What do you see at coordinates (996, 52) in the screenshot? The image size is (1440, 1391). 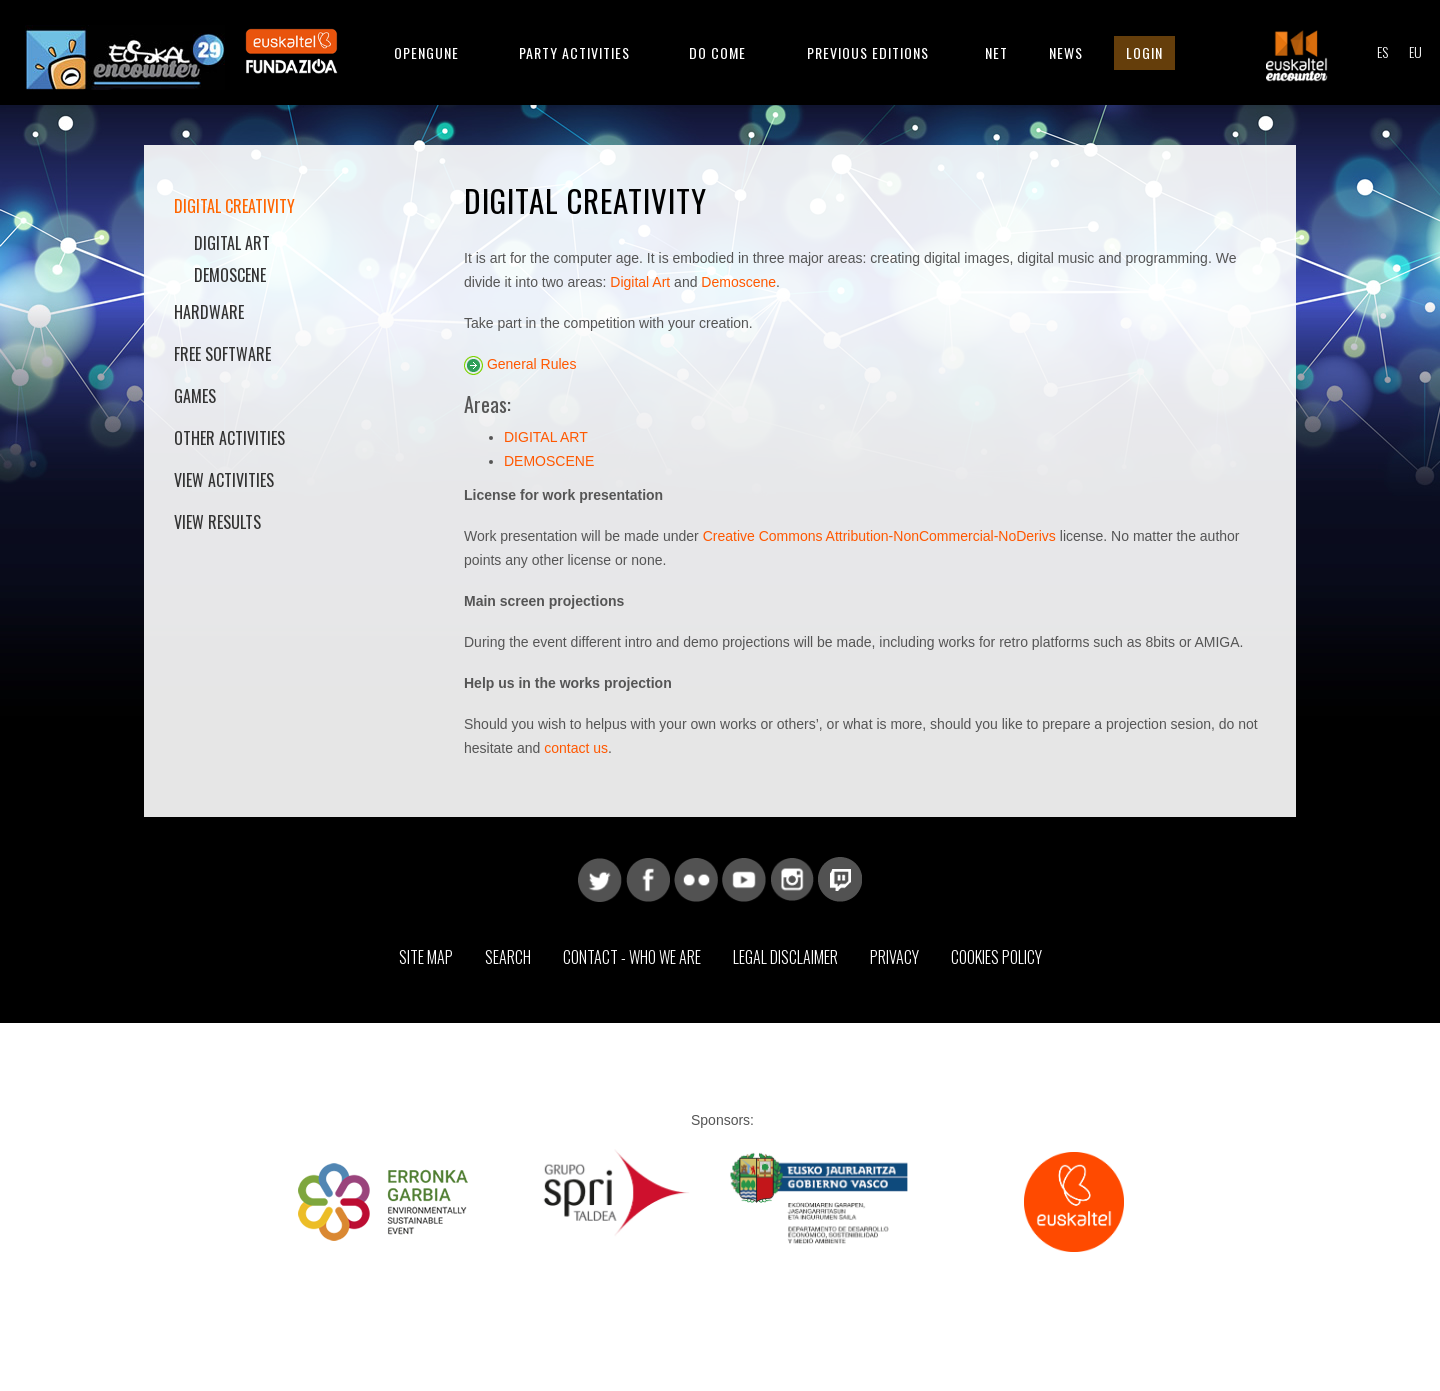 I see `Net` at bounding box center [996, 52].